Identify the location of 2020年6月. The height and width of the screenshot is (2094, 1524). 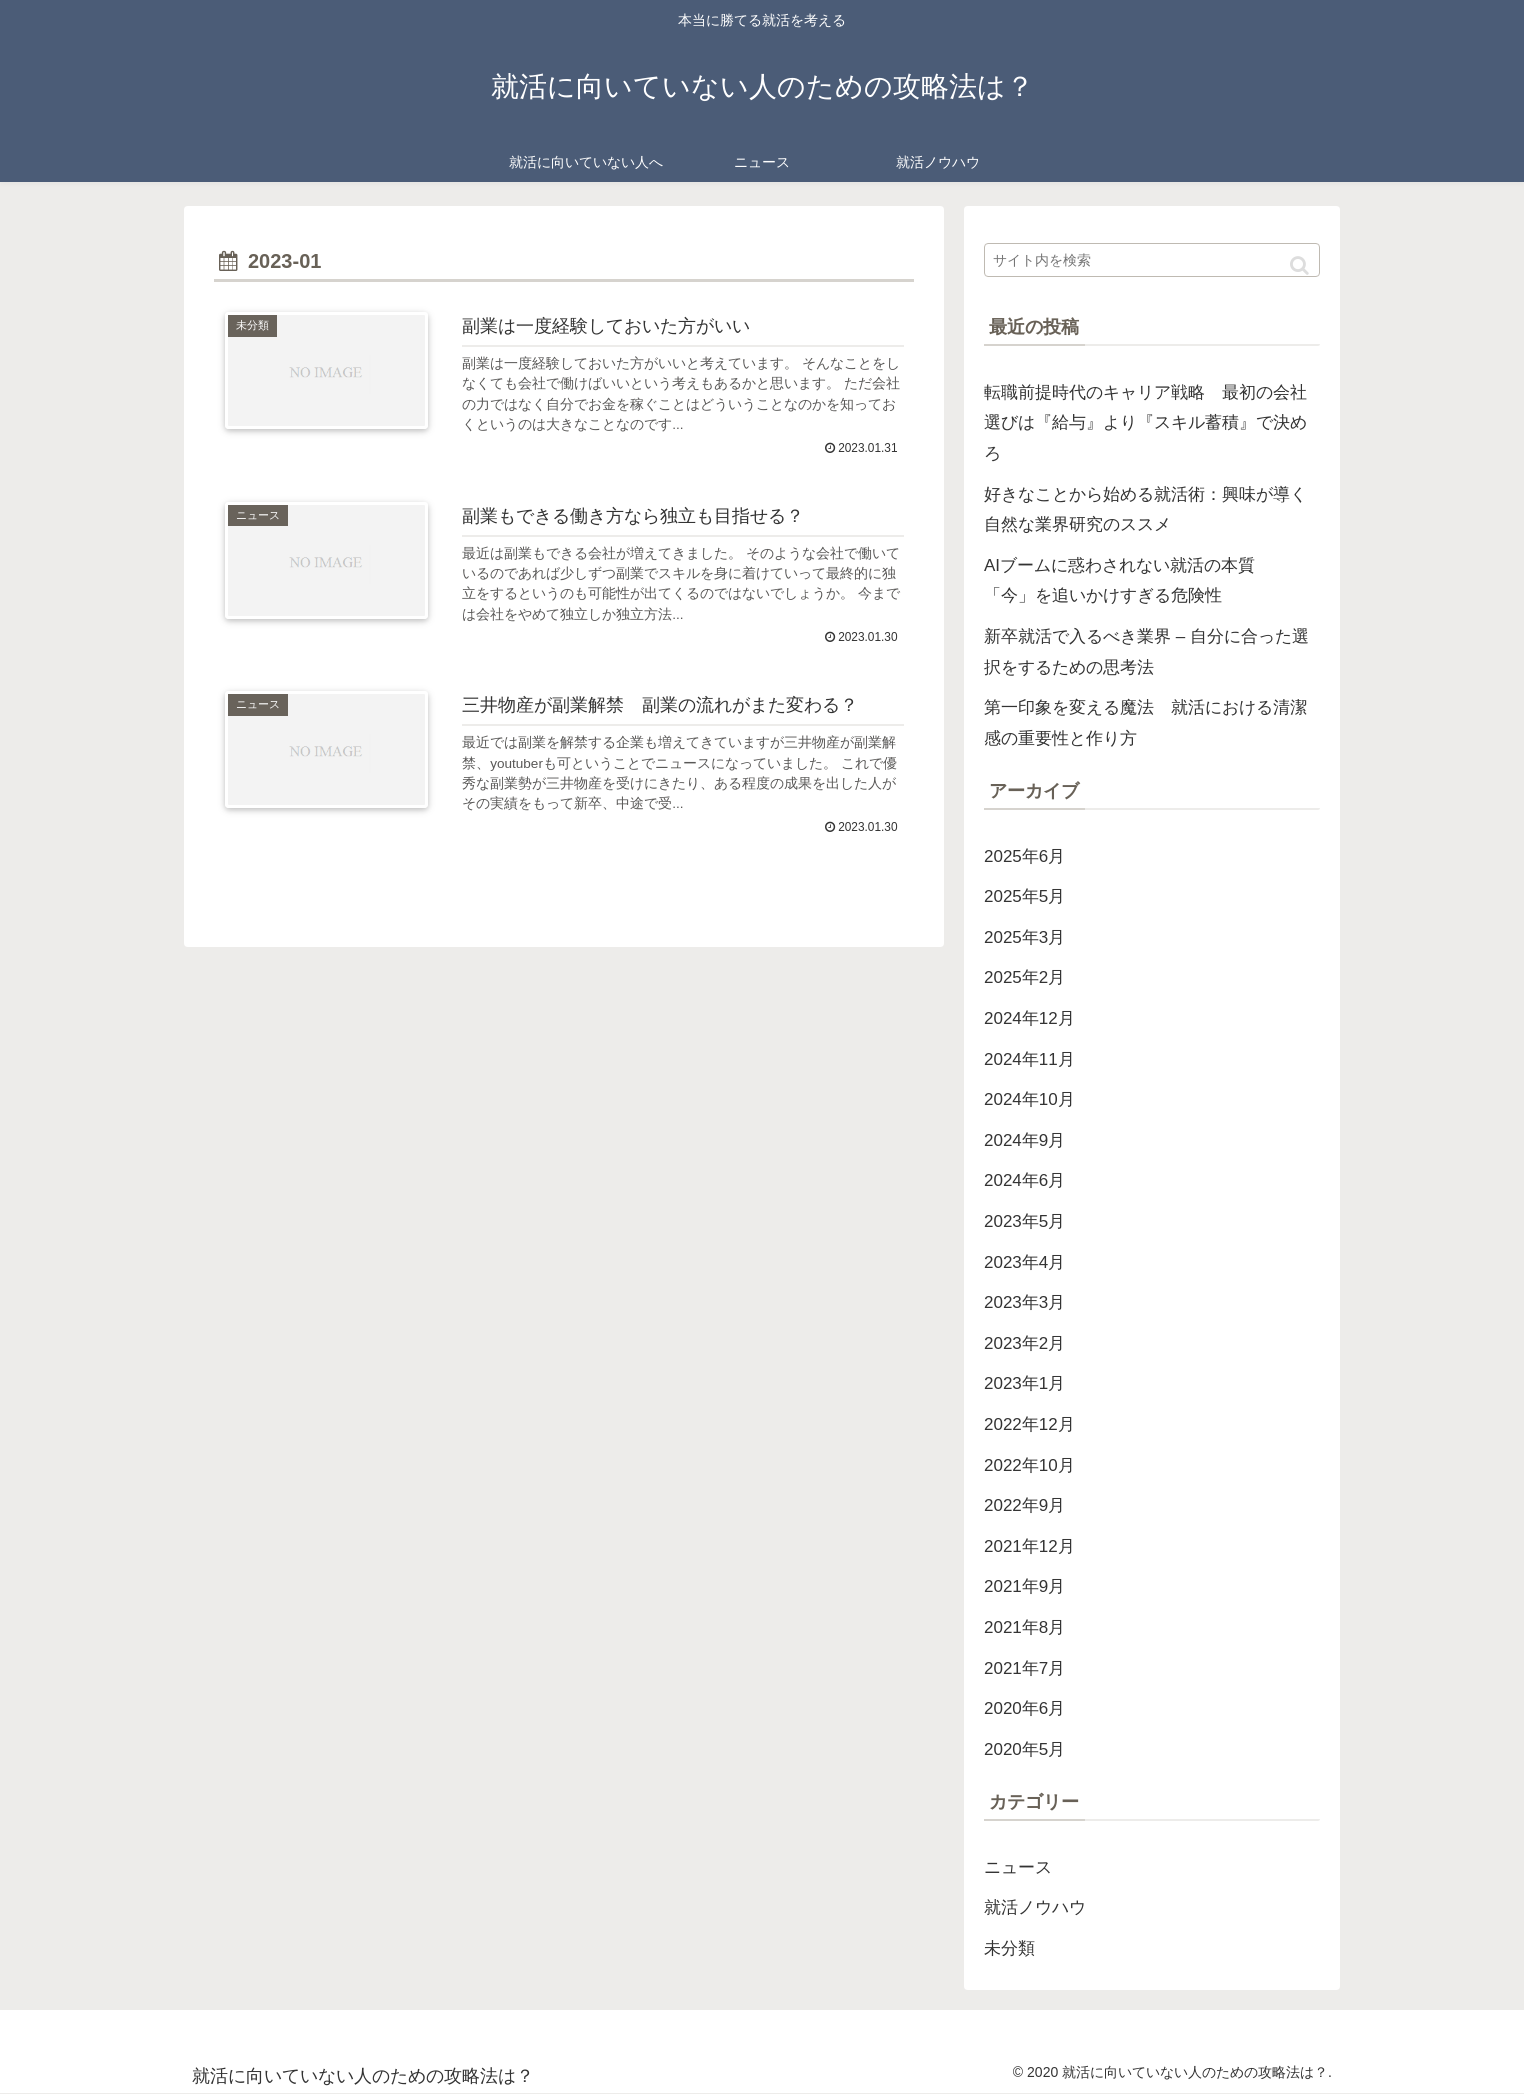
(1024, 1708).